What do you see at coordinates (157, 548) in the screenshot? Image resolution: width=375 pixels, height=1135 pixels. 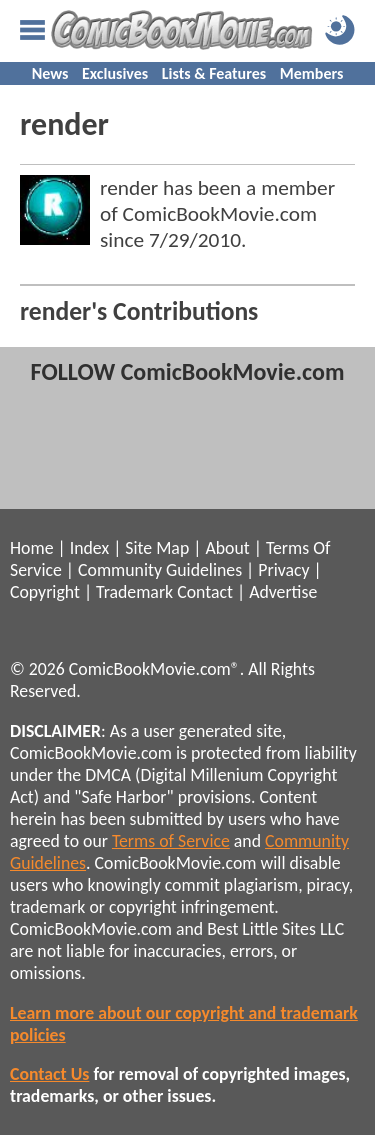 I see `Site Map` at bounding box center [157, 548].